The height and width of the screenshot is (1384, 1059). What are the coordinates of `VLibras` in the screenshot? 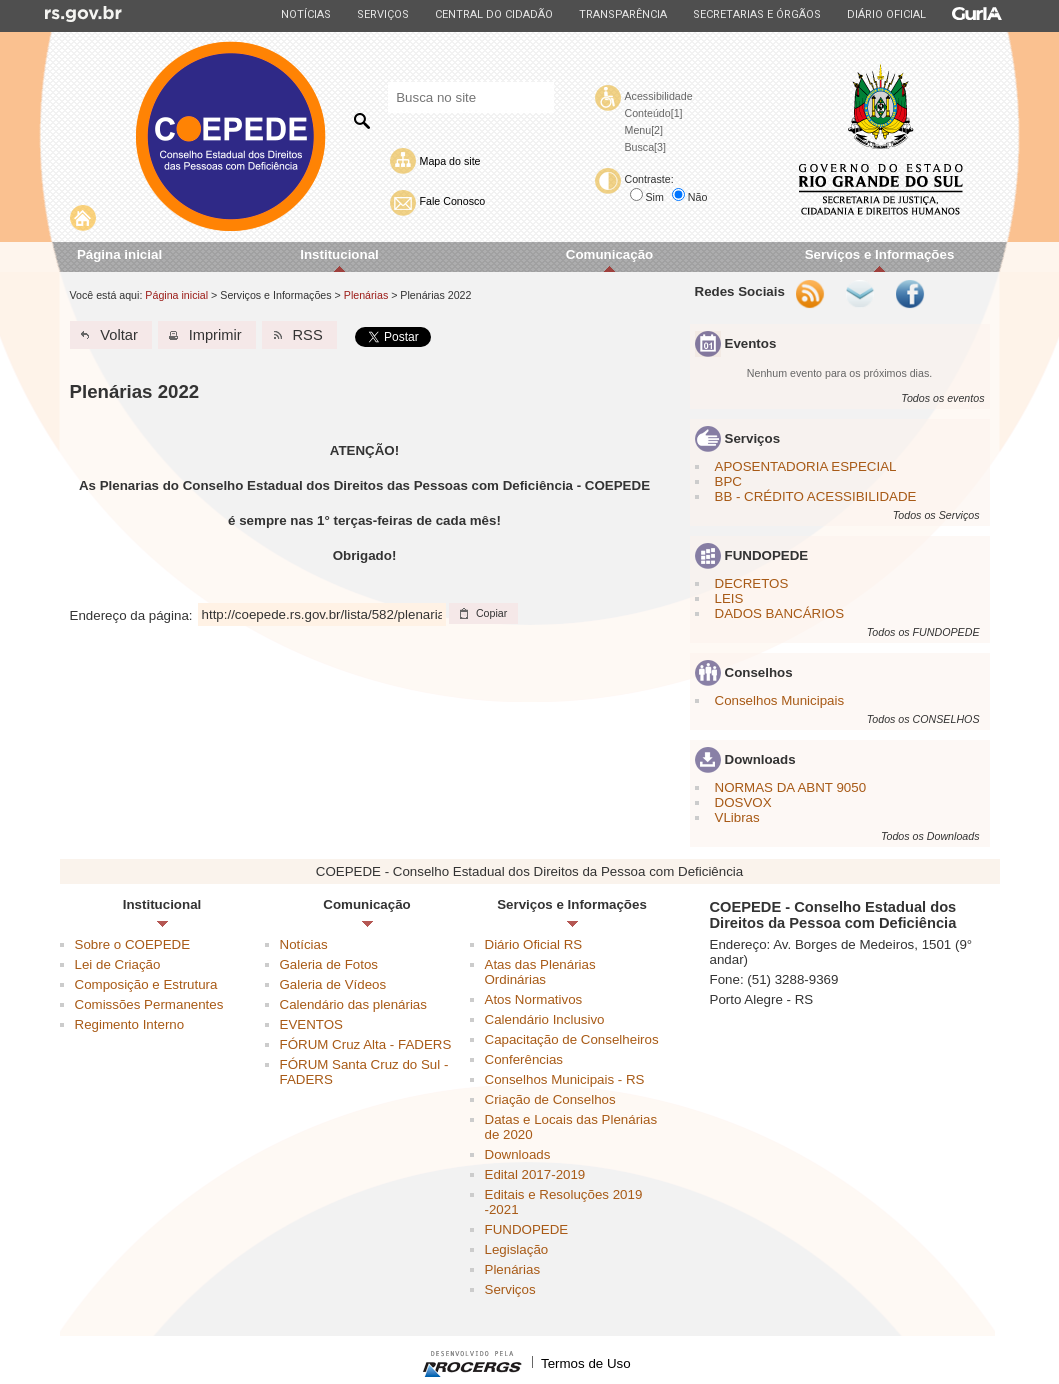 It's located at (737, 817).